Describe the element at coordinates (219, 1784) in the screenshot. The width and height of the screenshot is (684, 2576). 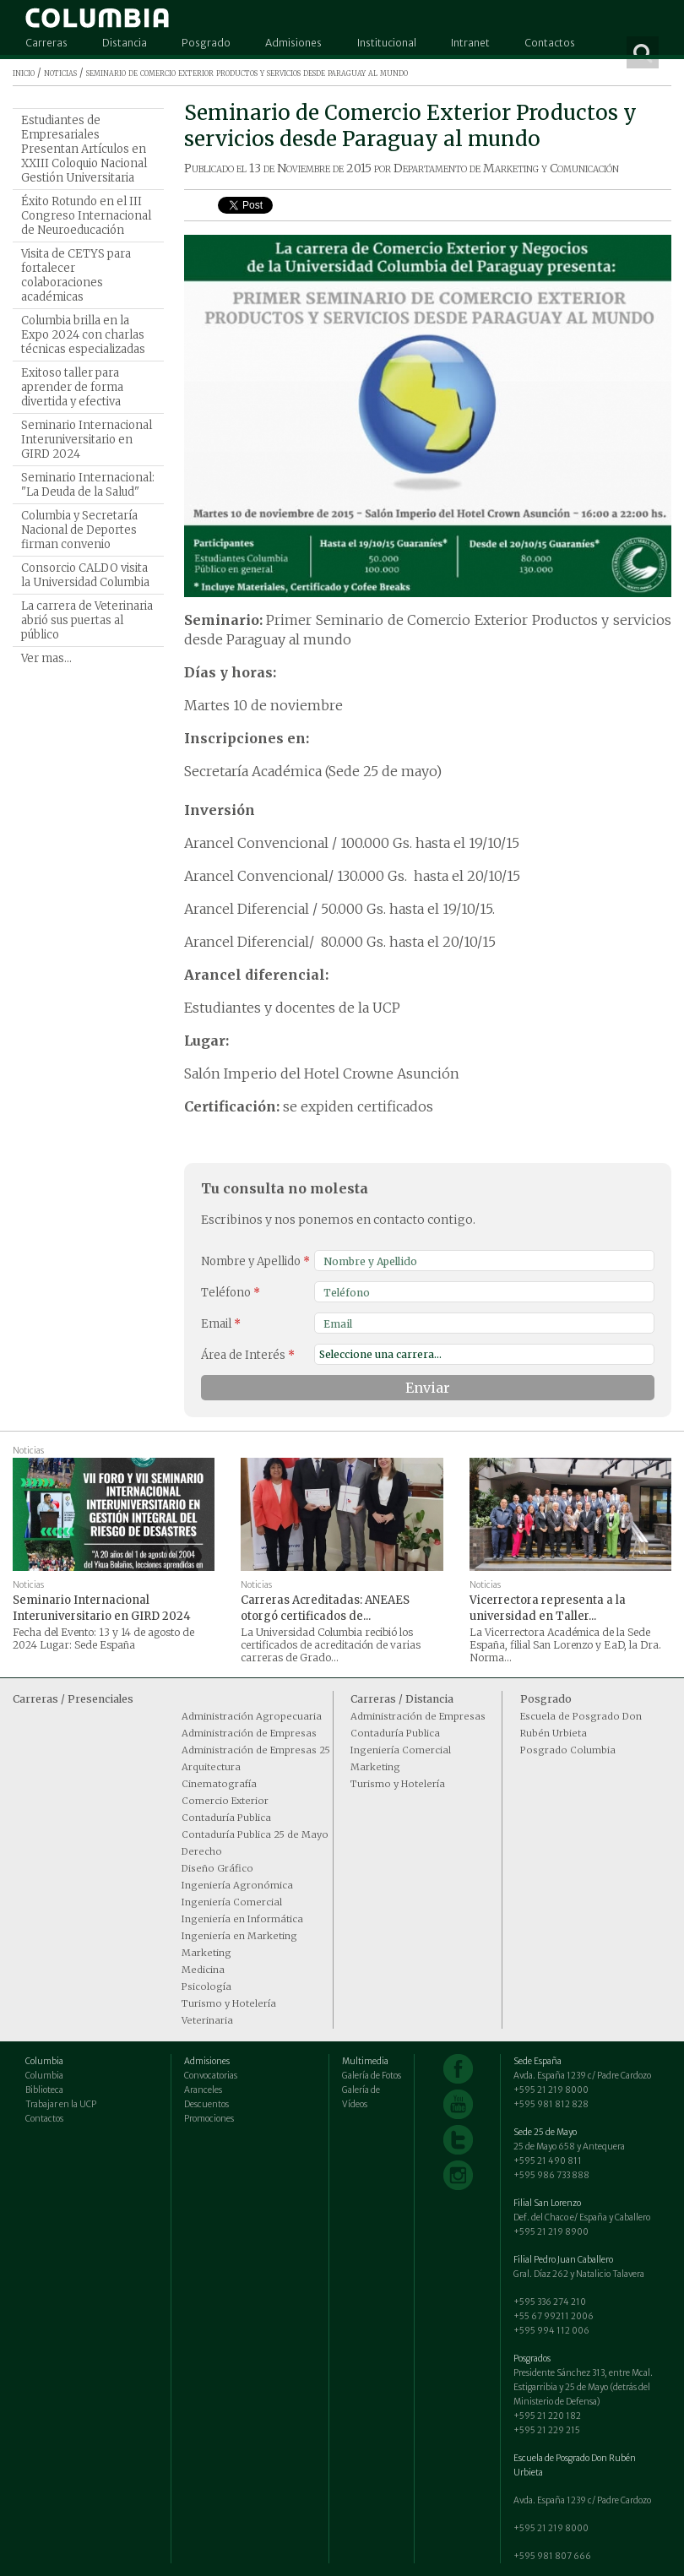
I see `Cinematografía` at that location.